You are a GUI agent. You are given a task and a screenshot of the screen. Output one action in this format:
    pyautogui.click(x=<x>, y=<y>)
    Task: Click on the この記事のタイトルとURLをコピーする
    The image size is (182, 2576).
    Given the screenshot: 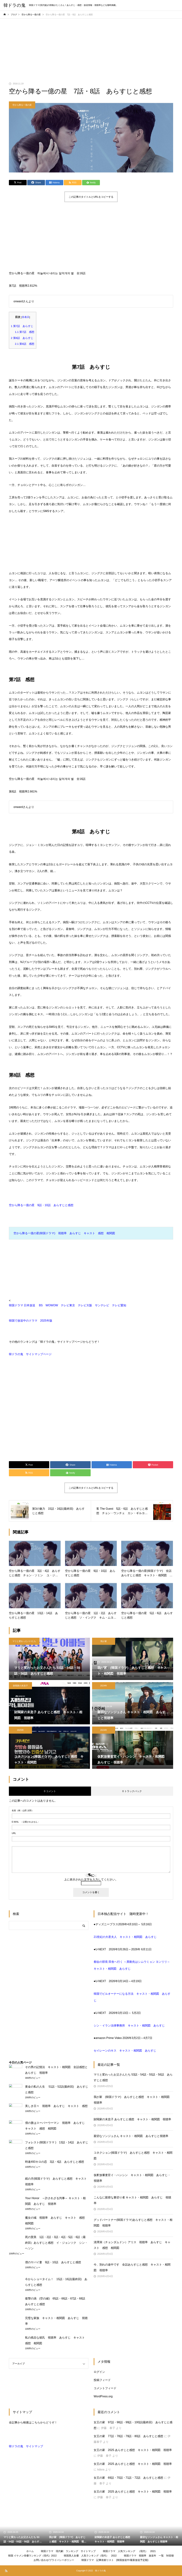 What is the action you would take?
    pyautogui.click(x=91, y=196)
    